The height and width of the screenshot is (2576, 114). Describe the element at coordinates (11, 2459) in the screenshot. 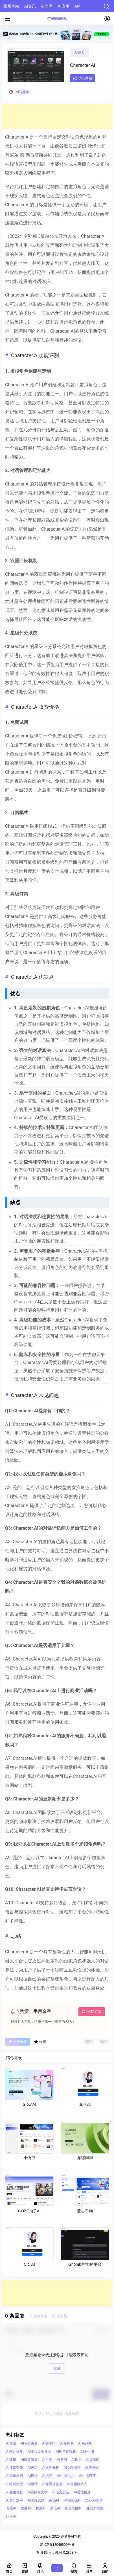

I see `AI建模 [AI建模 (10 项)]` at that location.